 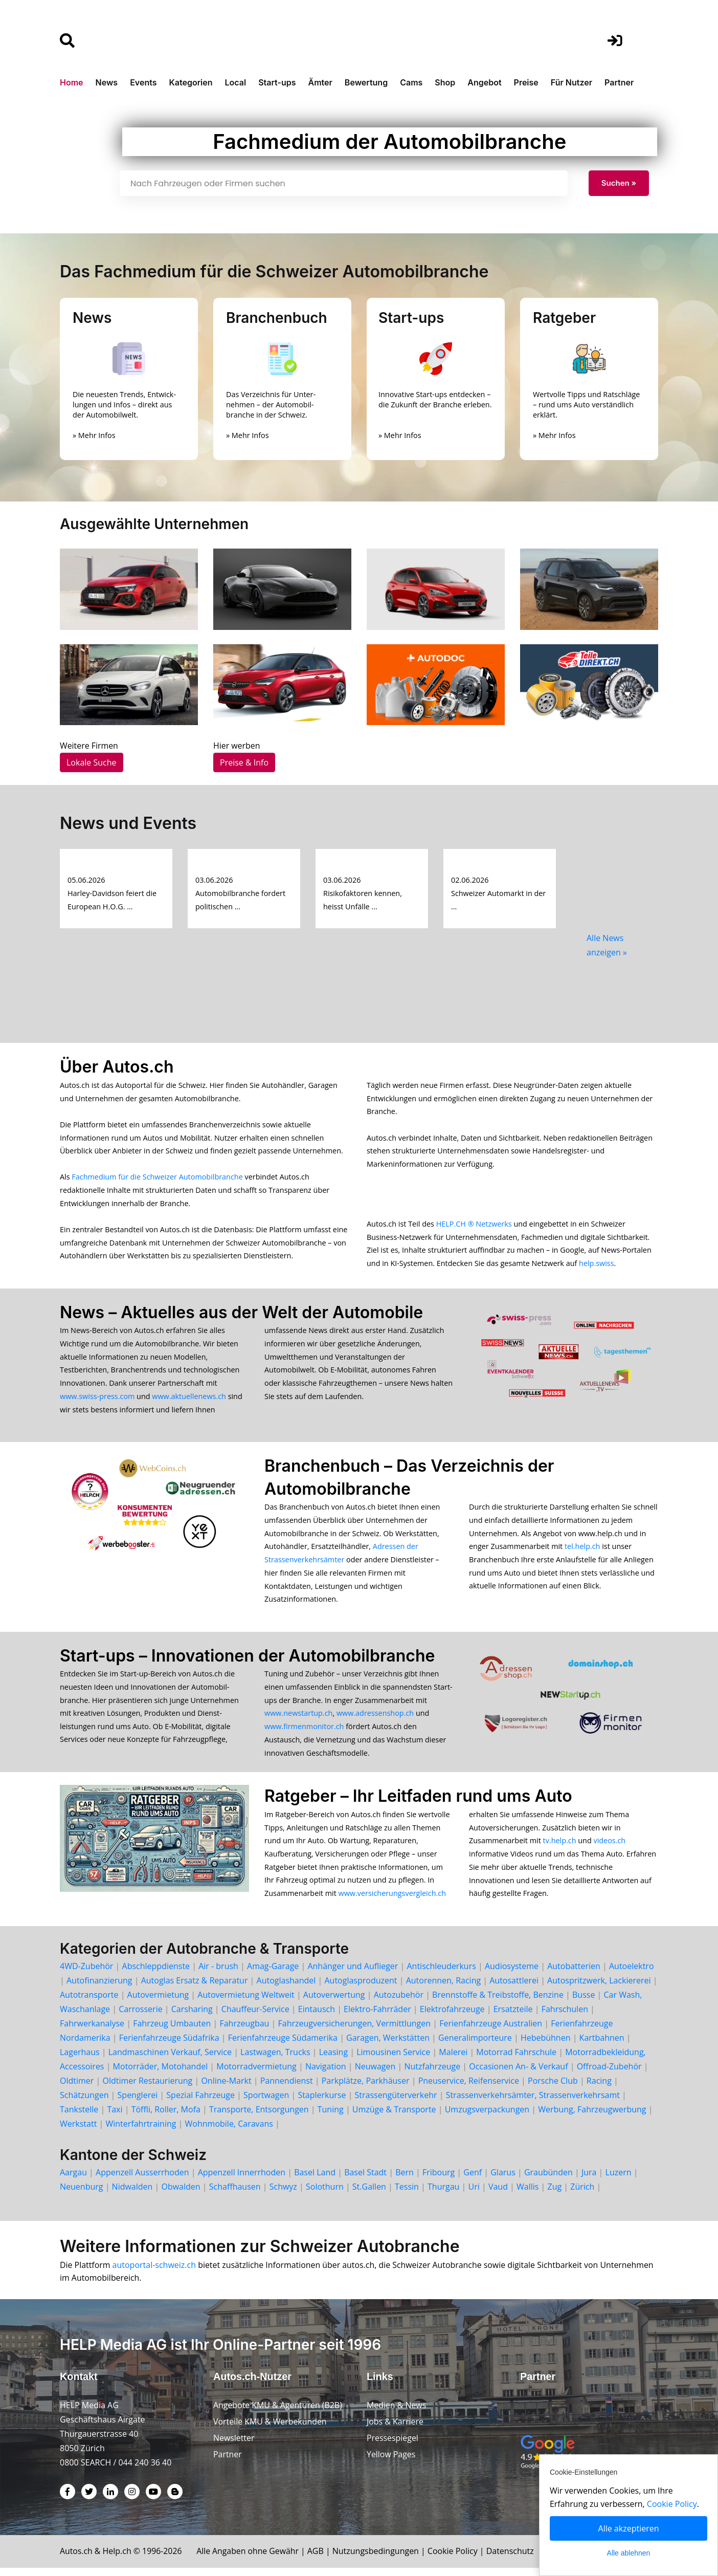 I want to click on Kartbahnen, so click(x=601, y=2045).